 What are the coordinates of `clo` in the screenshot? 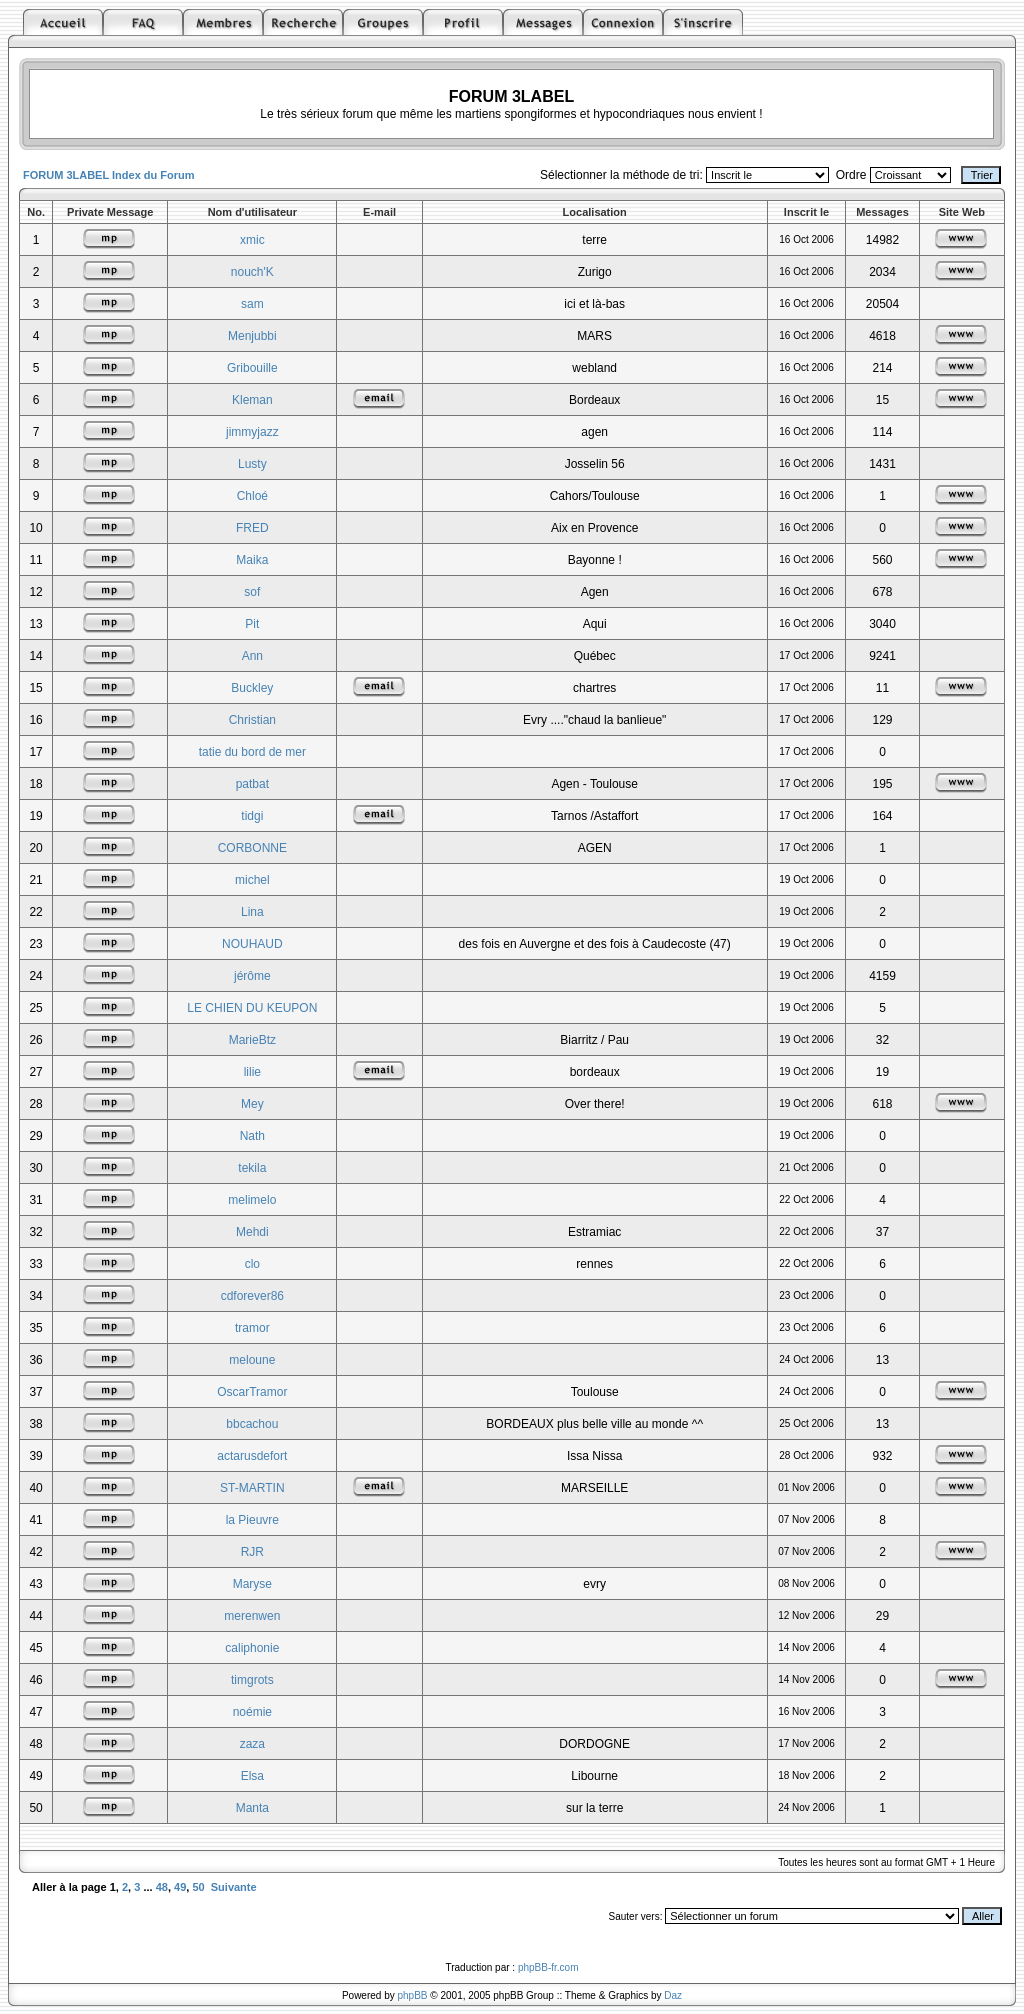 It's located at (252, 1264).